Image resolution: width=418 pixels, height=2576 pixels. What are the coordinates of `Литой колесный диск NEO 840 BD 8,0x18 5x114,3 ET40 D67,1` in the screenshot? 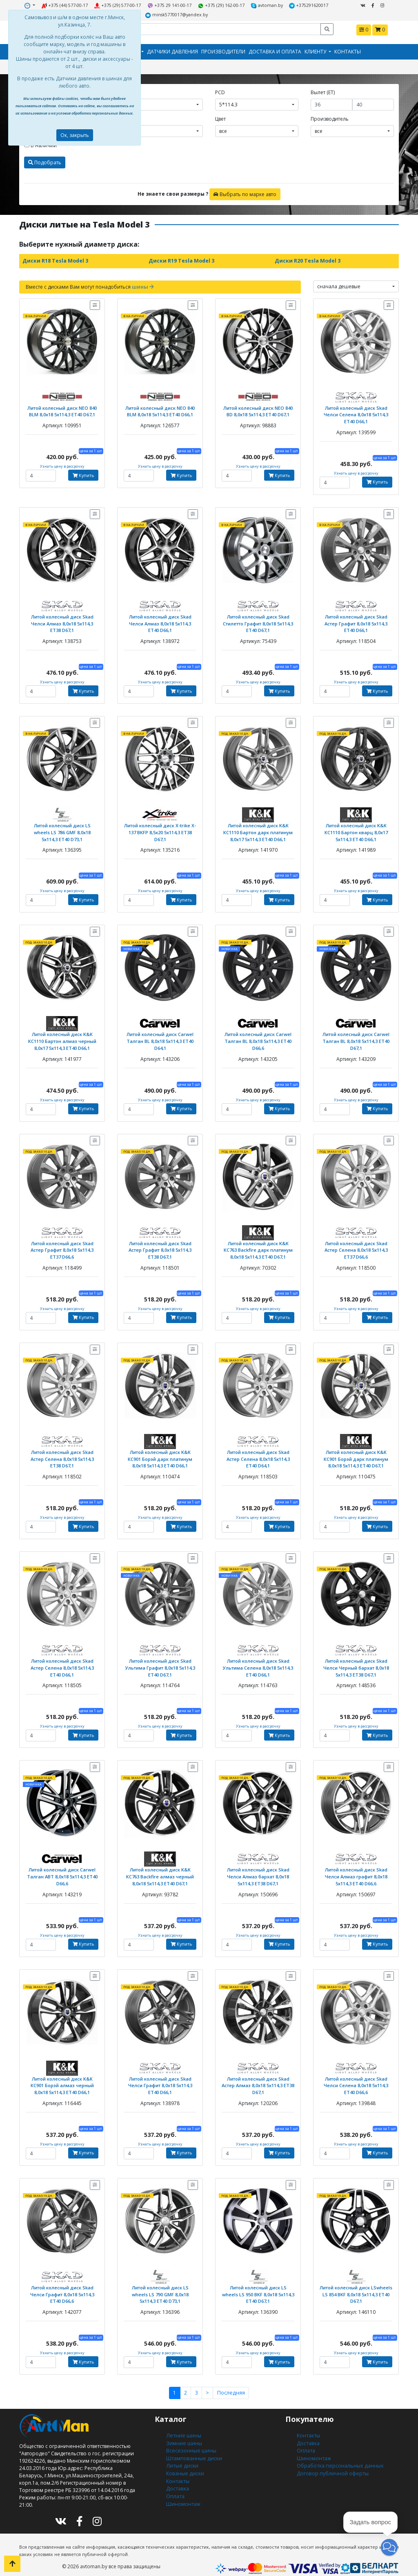 It's located at (258, 409).